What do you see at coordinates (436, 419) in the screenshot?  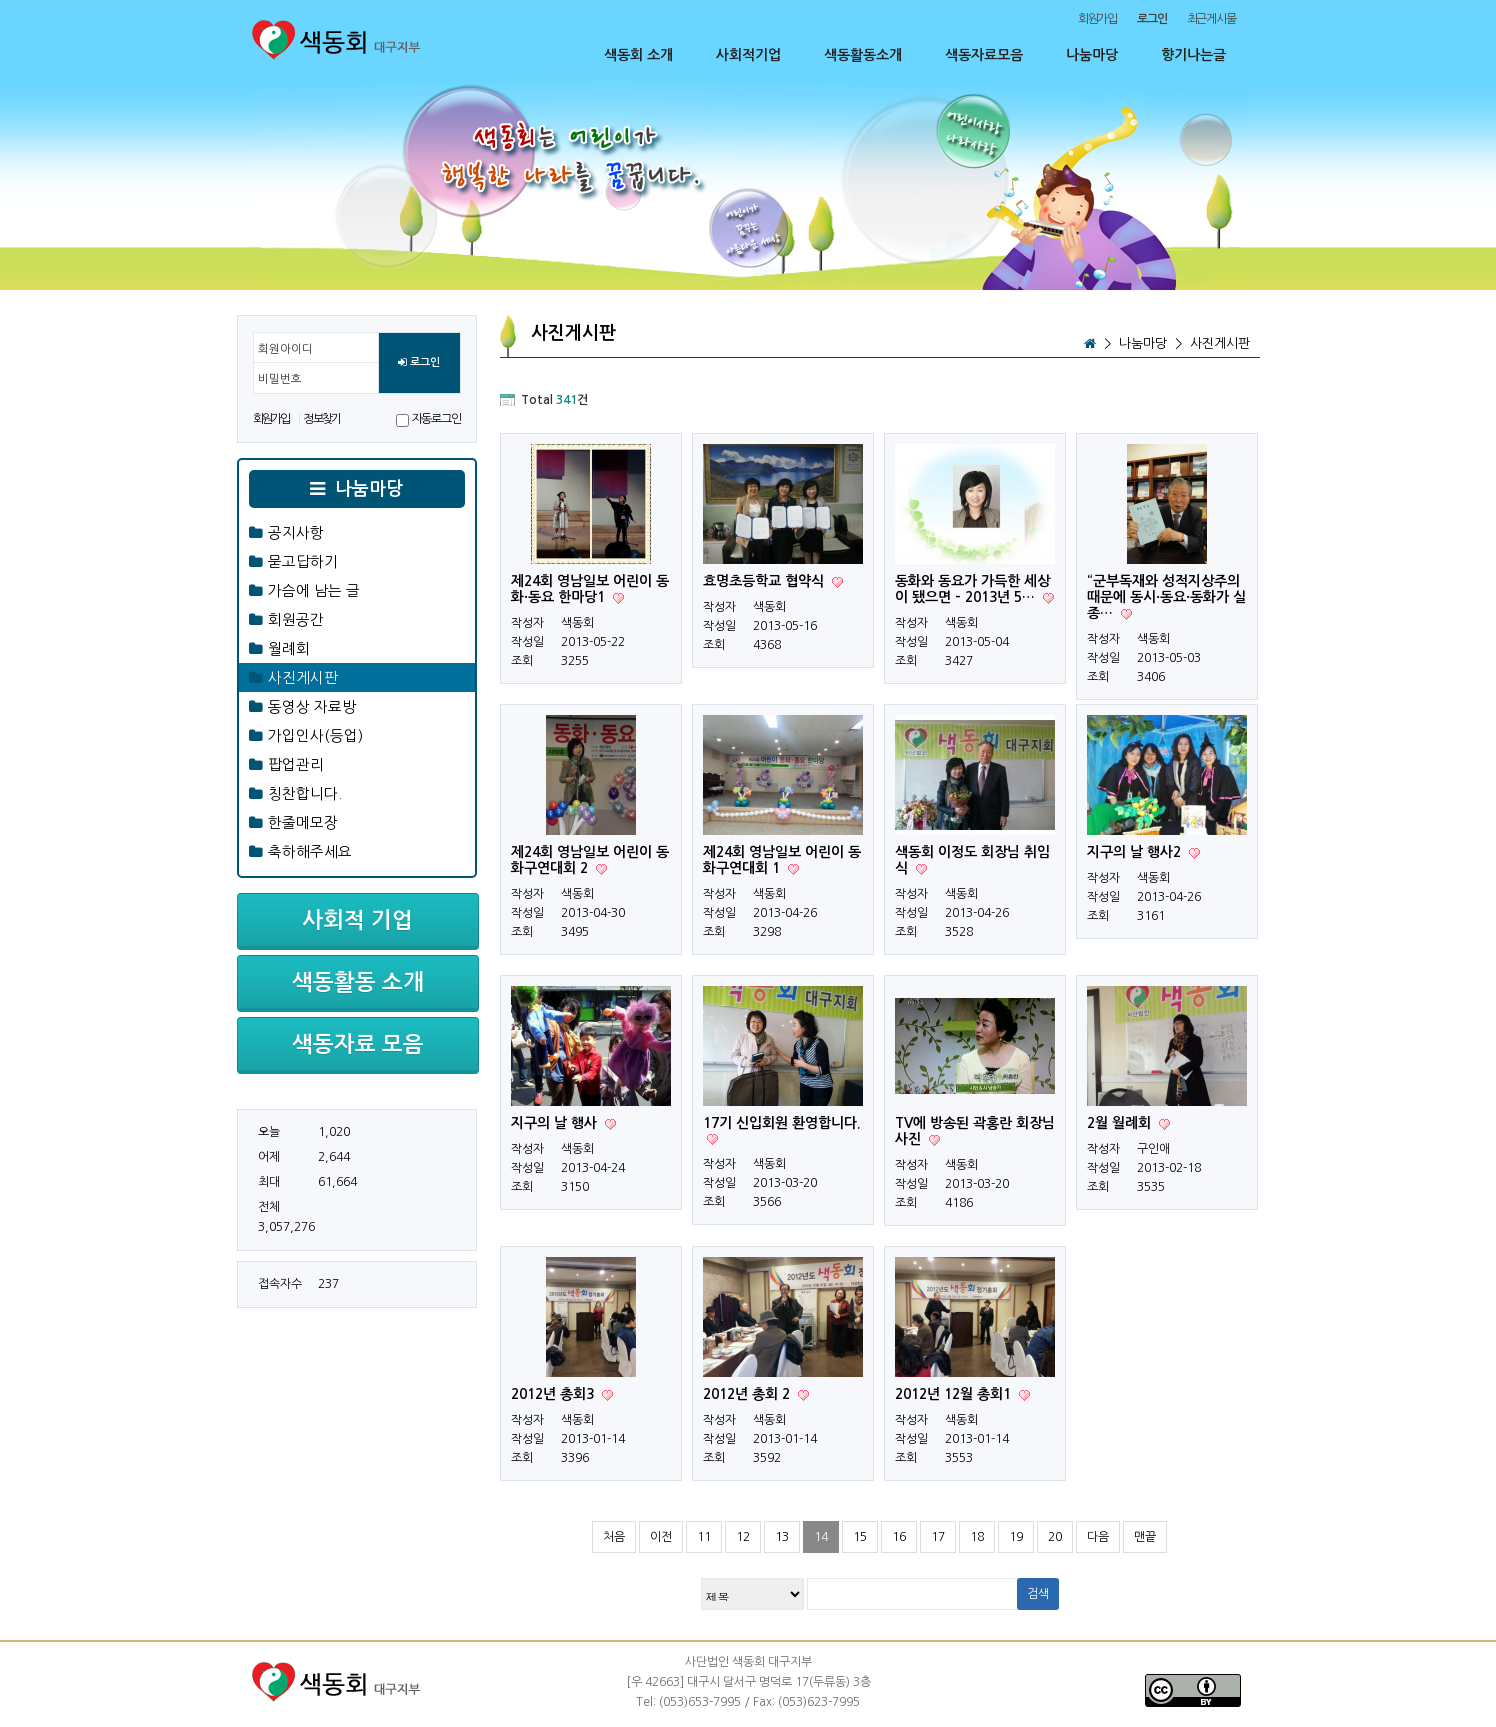 I see `자동로그인` at bounding box center [436, 419].